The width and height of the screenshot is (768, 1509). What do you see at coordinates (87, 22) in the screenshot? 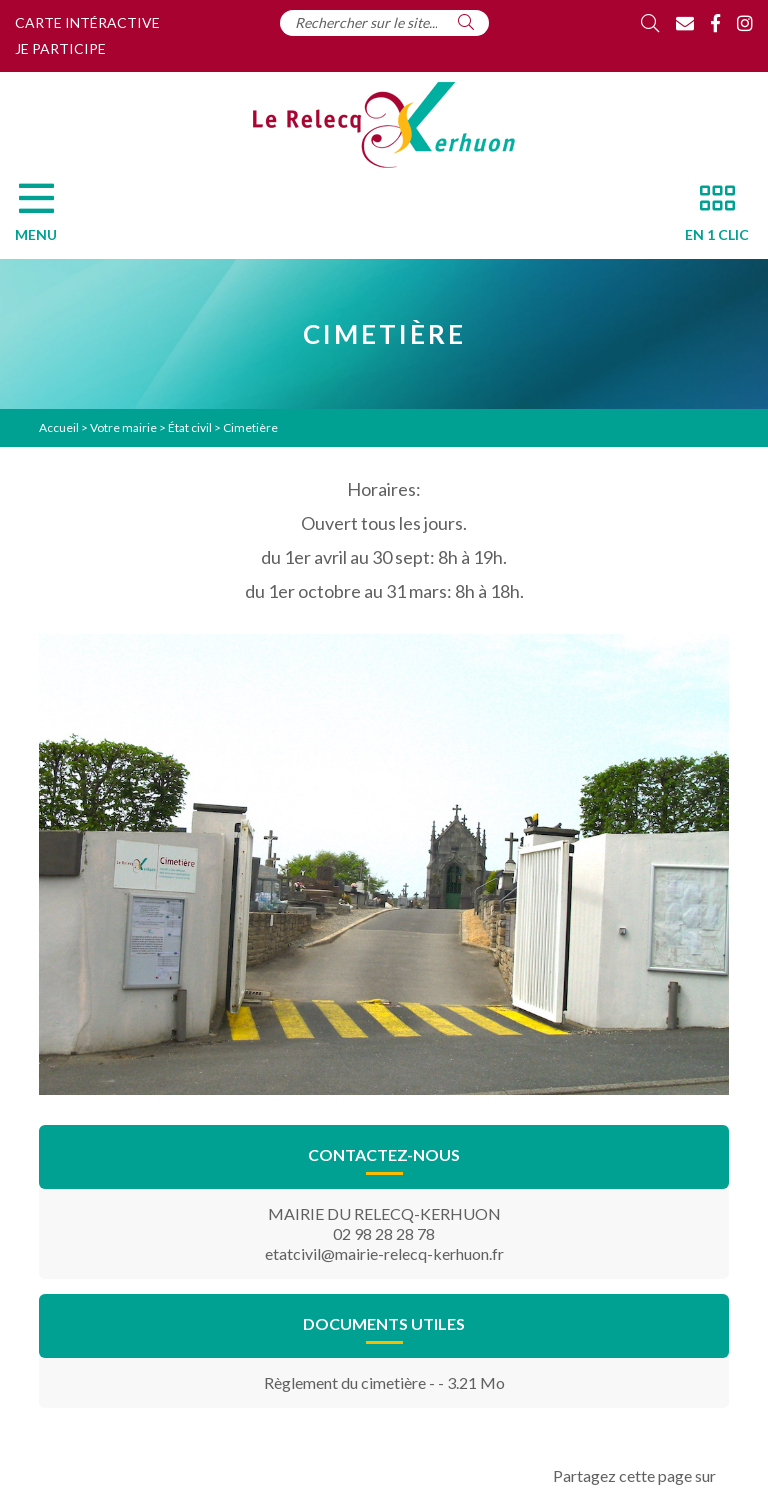
I see `Carte intéractive` at bounding box center [87, 22].